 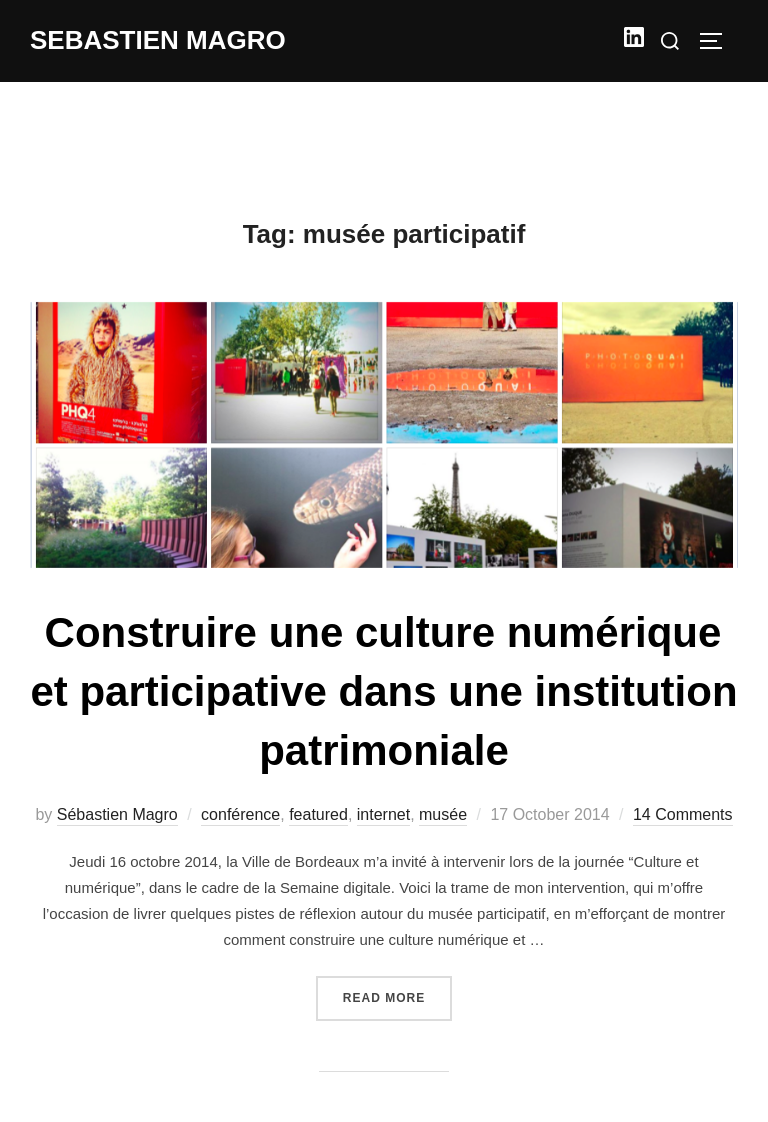 I want to click on featured, so click(x=318, y=814).